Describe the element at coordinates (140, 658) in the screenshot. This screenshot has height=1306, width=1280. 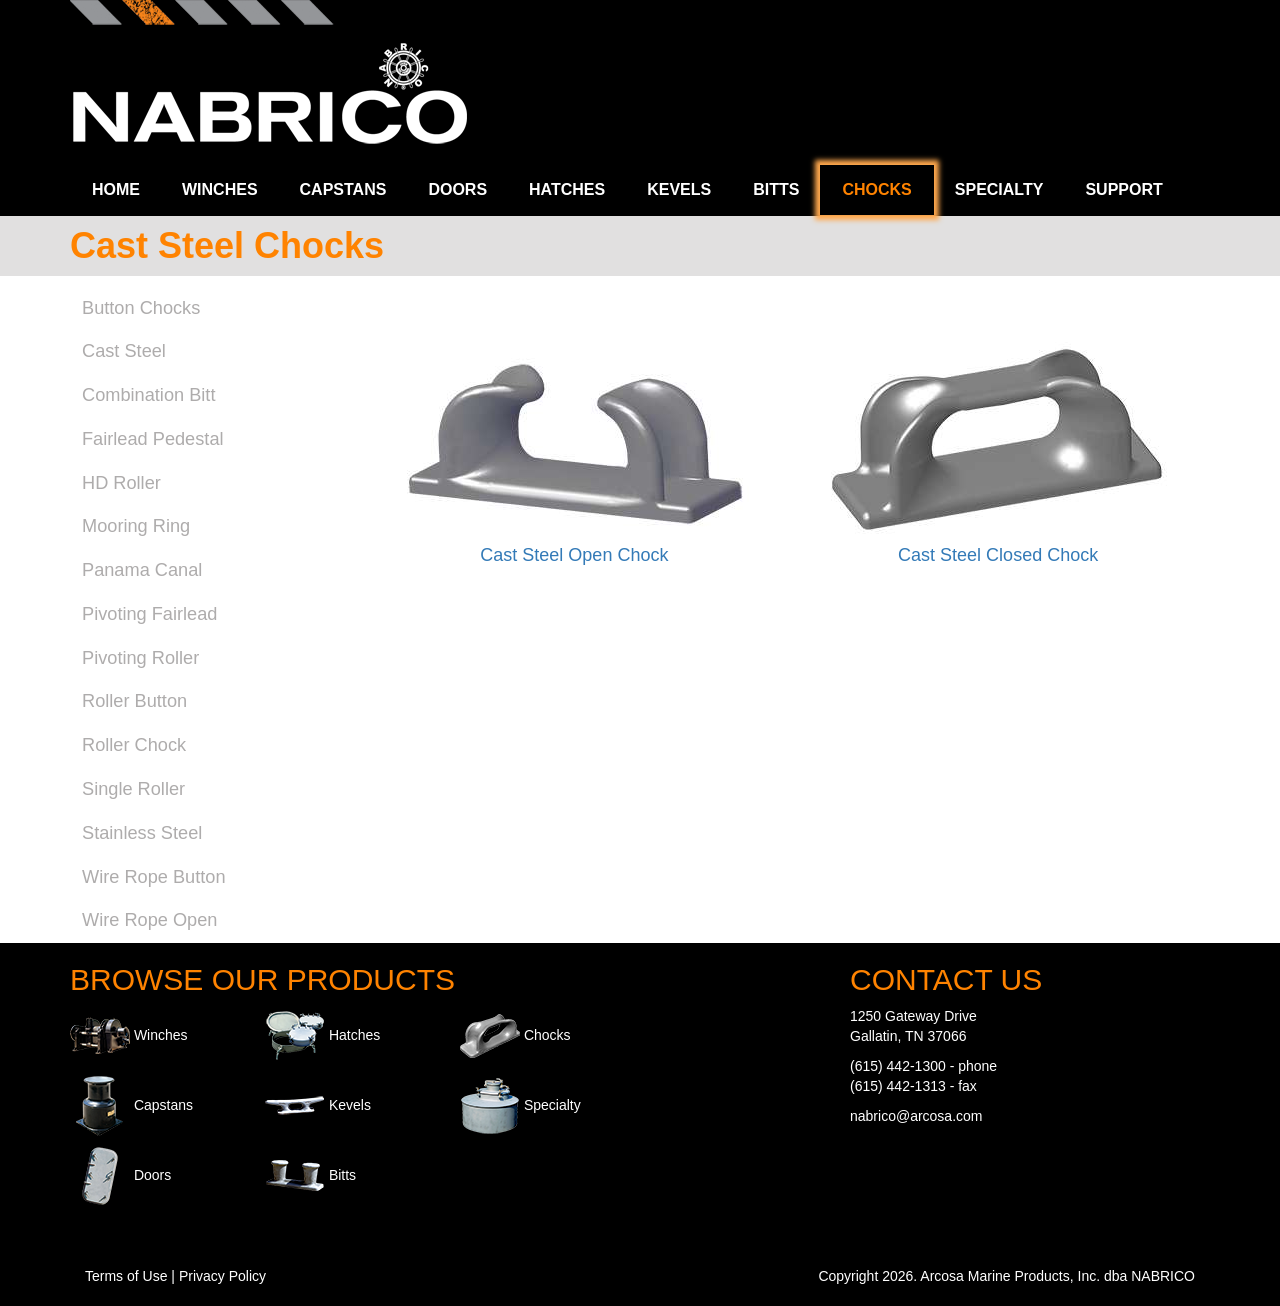
I see `Pivoting Roller` at that location.